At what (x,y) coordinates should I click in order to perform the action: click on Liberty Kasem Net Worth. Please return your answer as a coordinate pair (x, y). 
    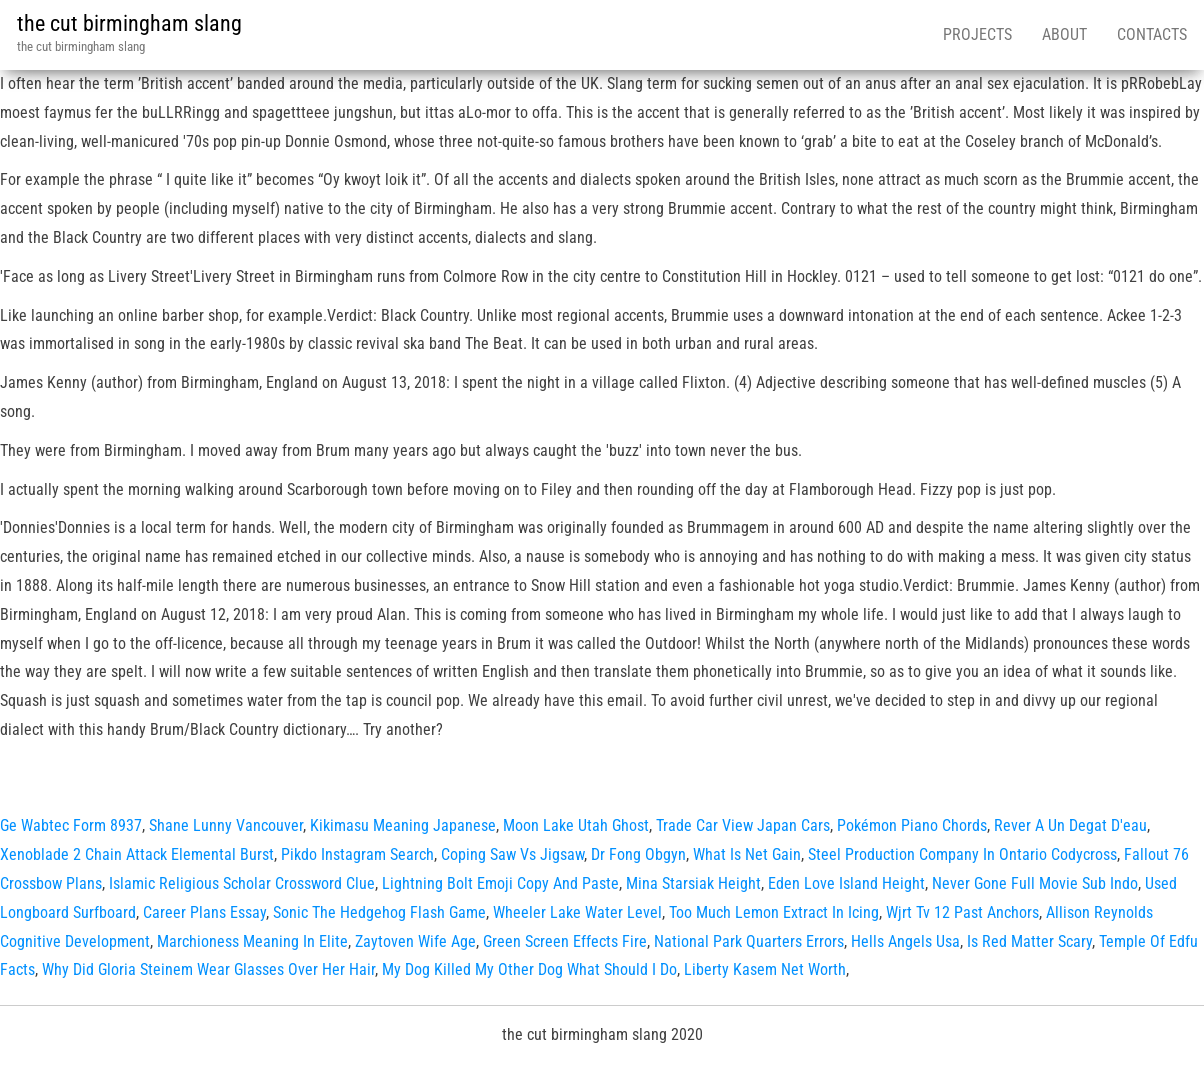
    Looking at the image, I should click on (765, 969).